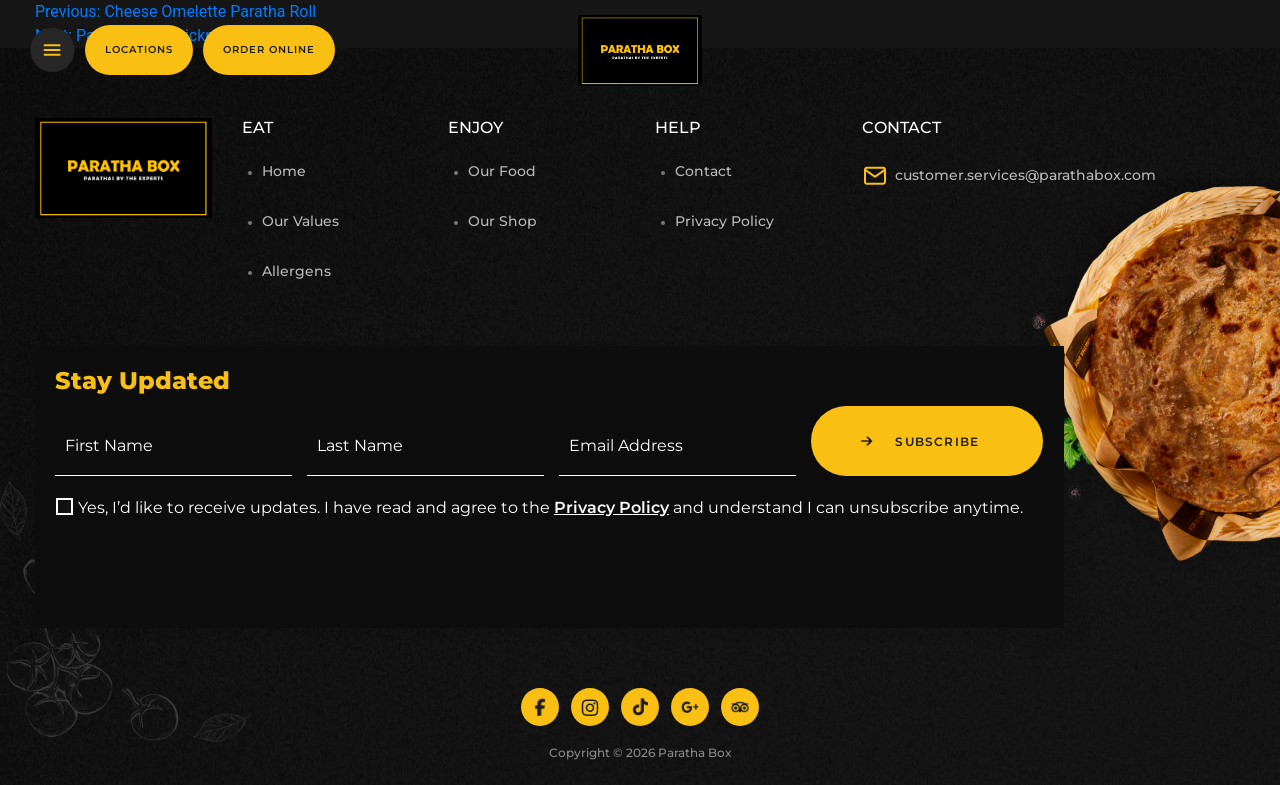  I want to click on Privacy Policy, so click(724, 221).